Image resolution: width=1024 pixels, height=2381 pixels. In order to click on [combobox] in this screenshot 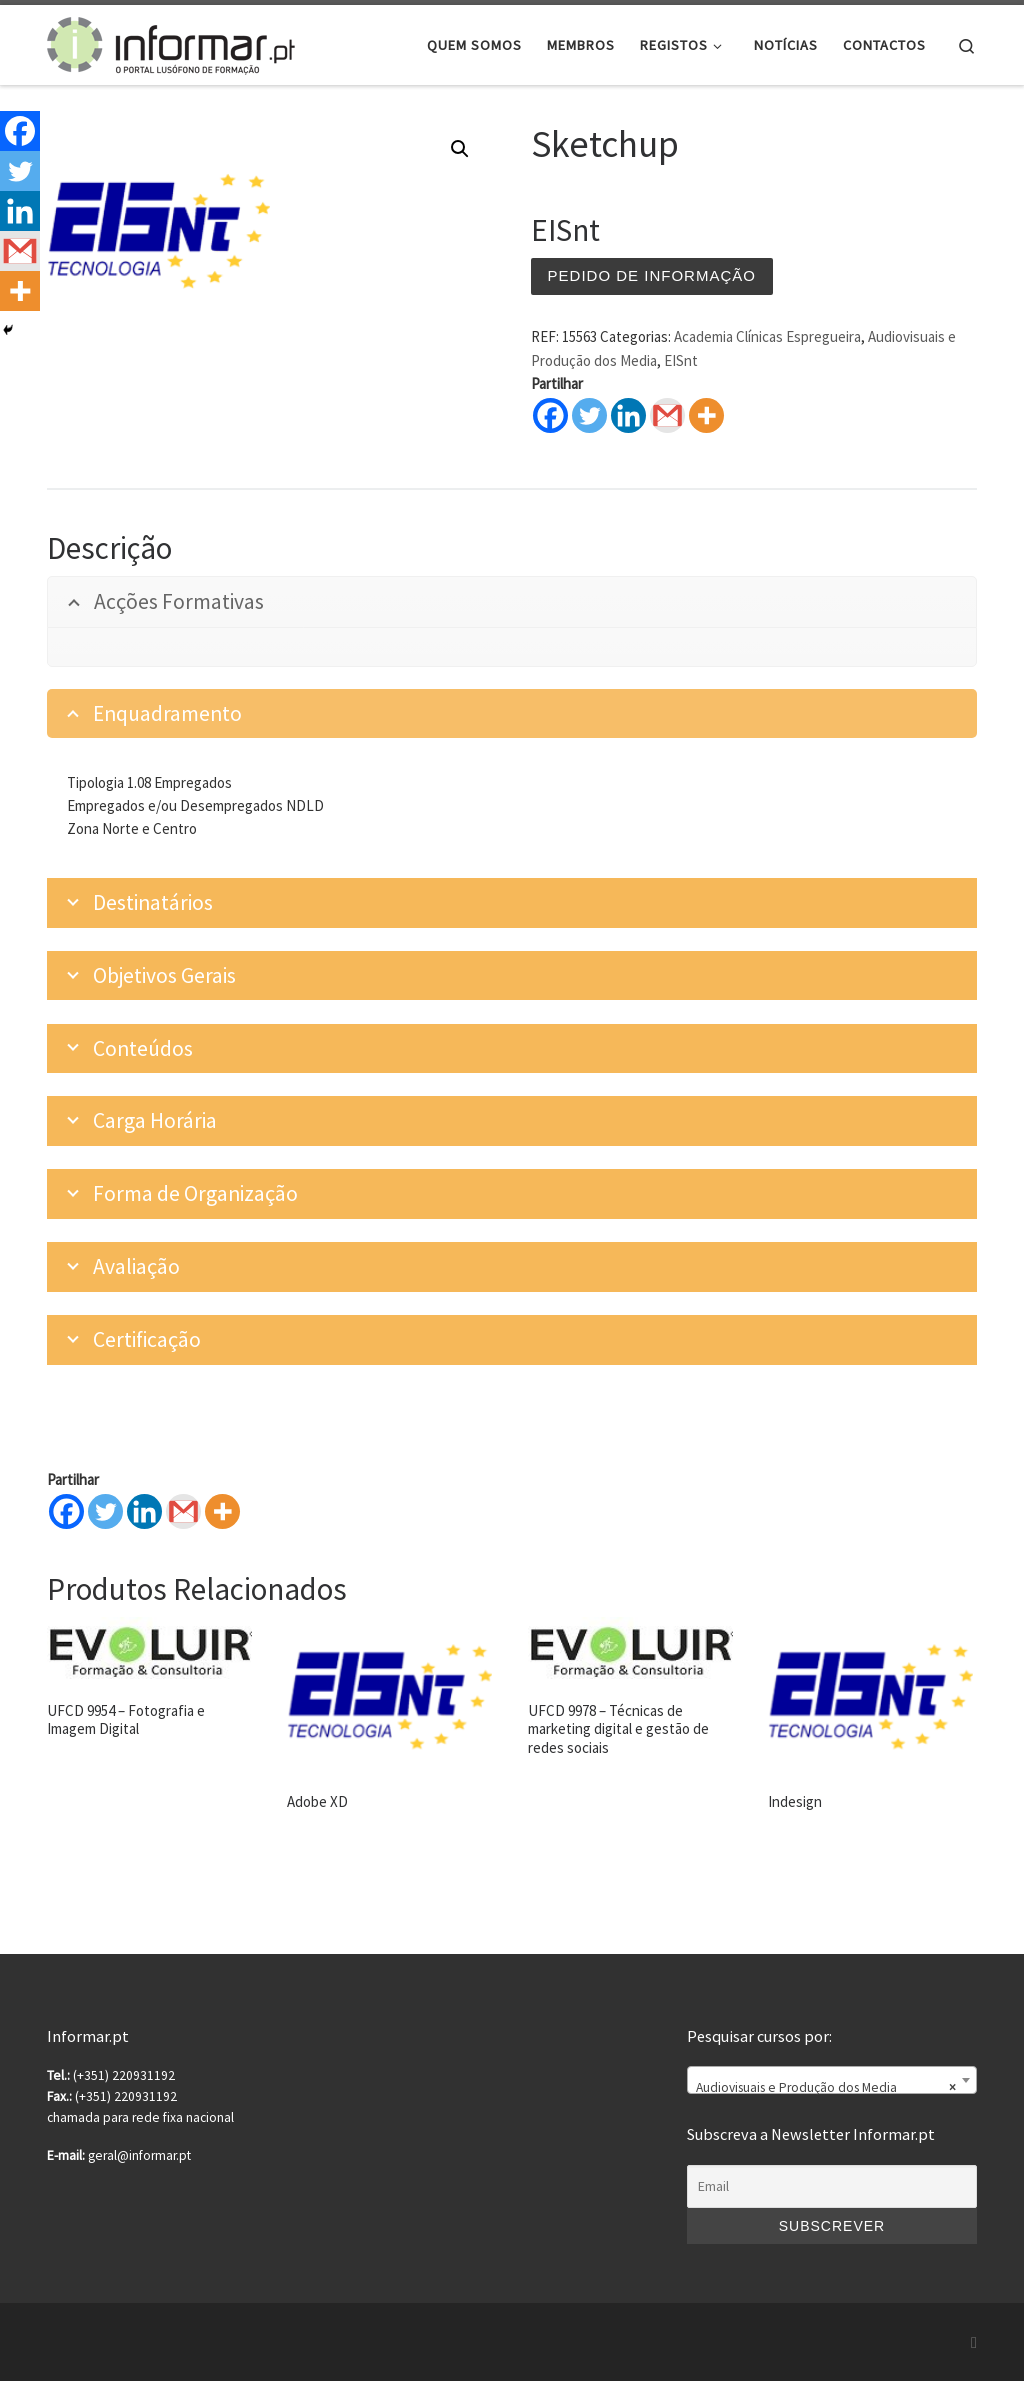, I will do `click(832, 2080)`.